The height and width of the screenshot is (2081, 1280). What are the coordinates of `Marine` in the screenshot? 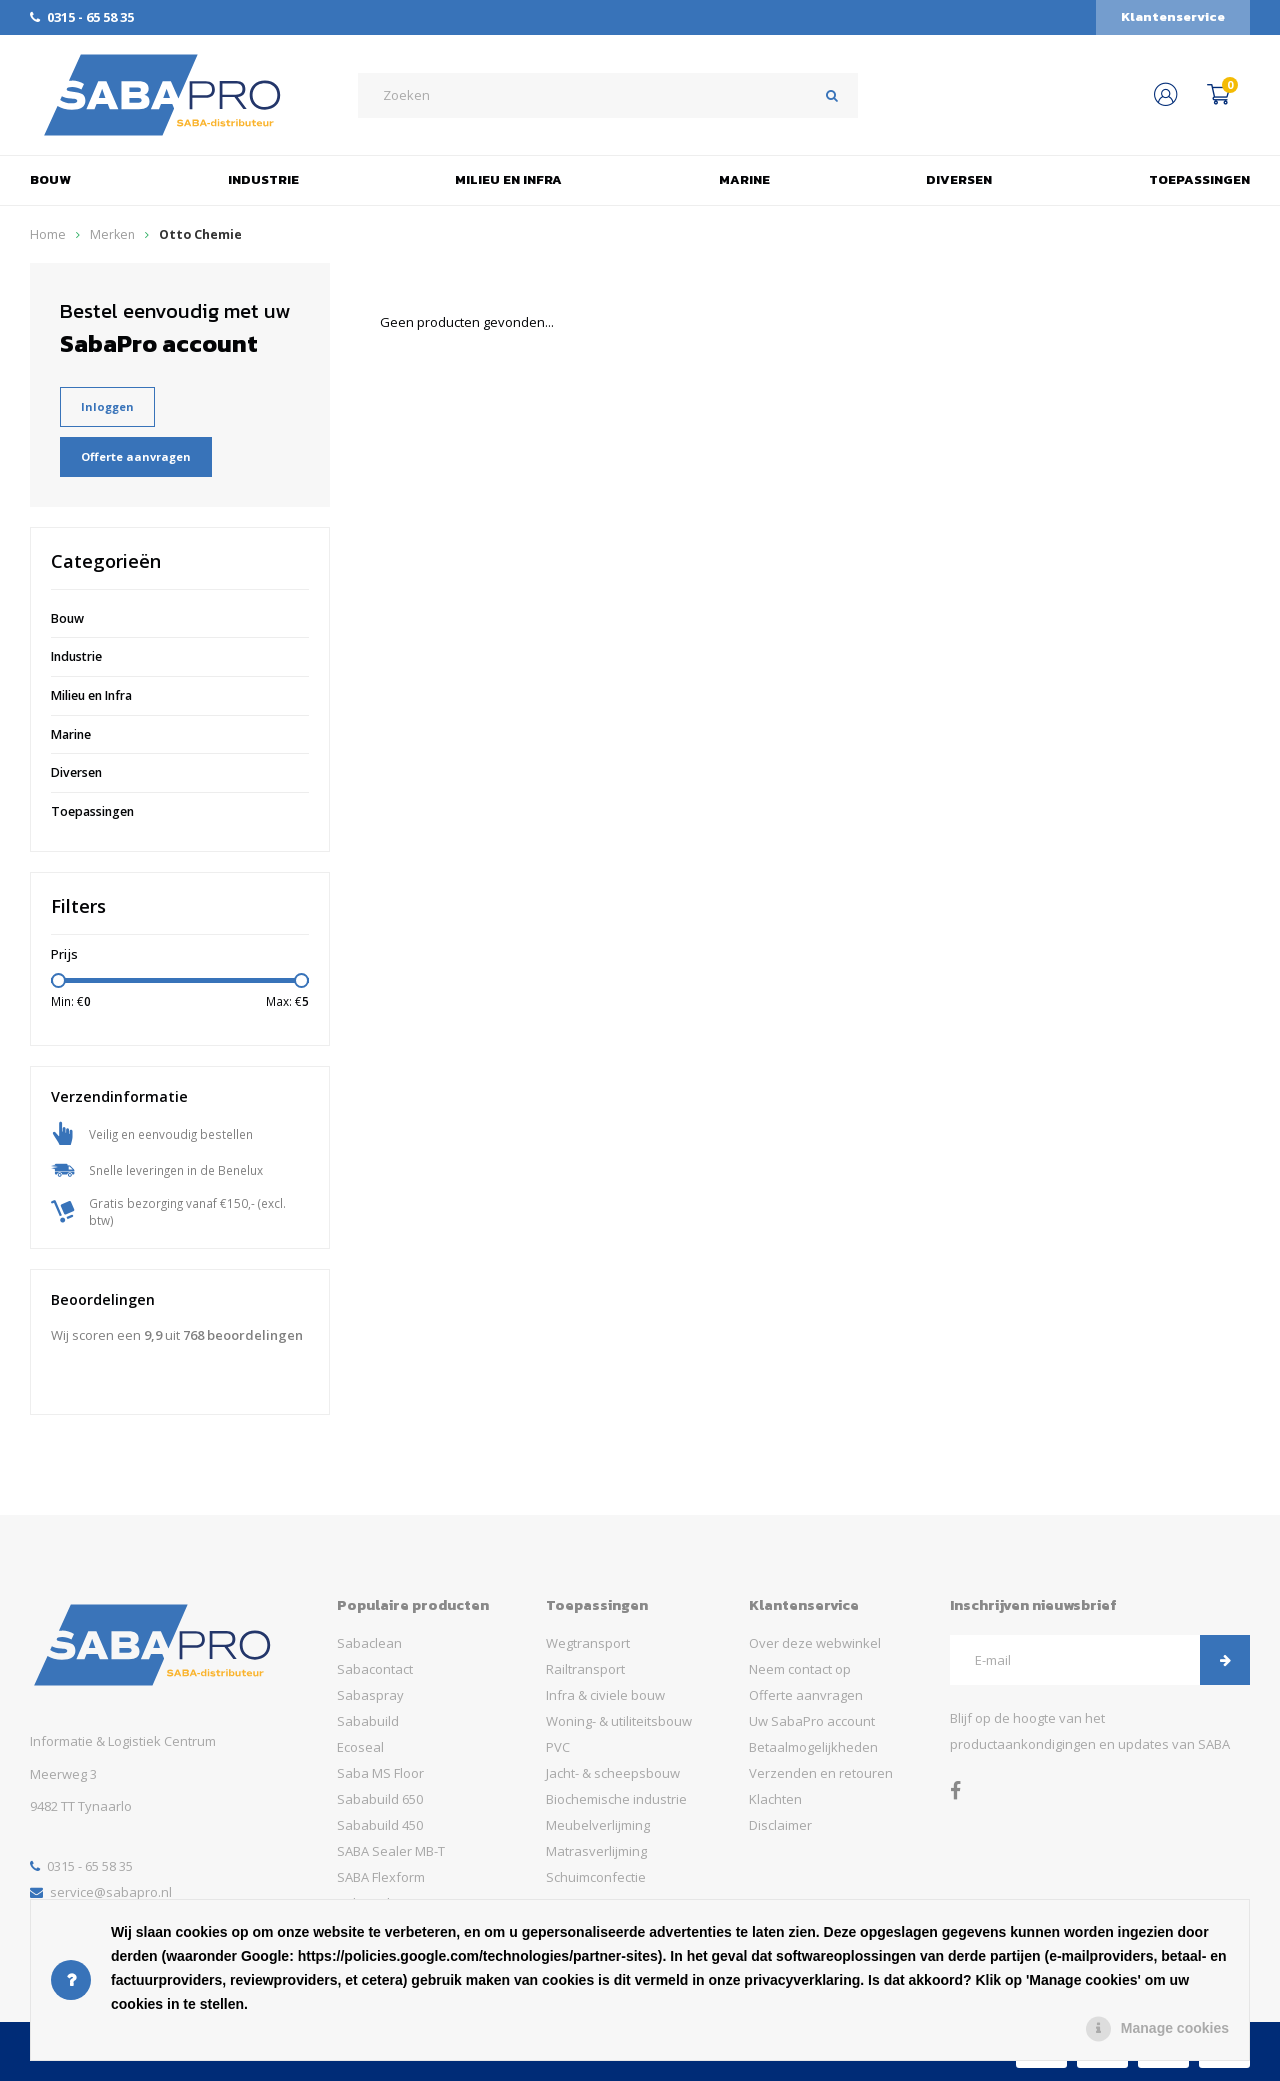 It's located at (744, 179).